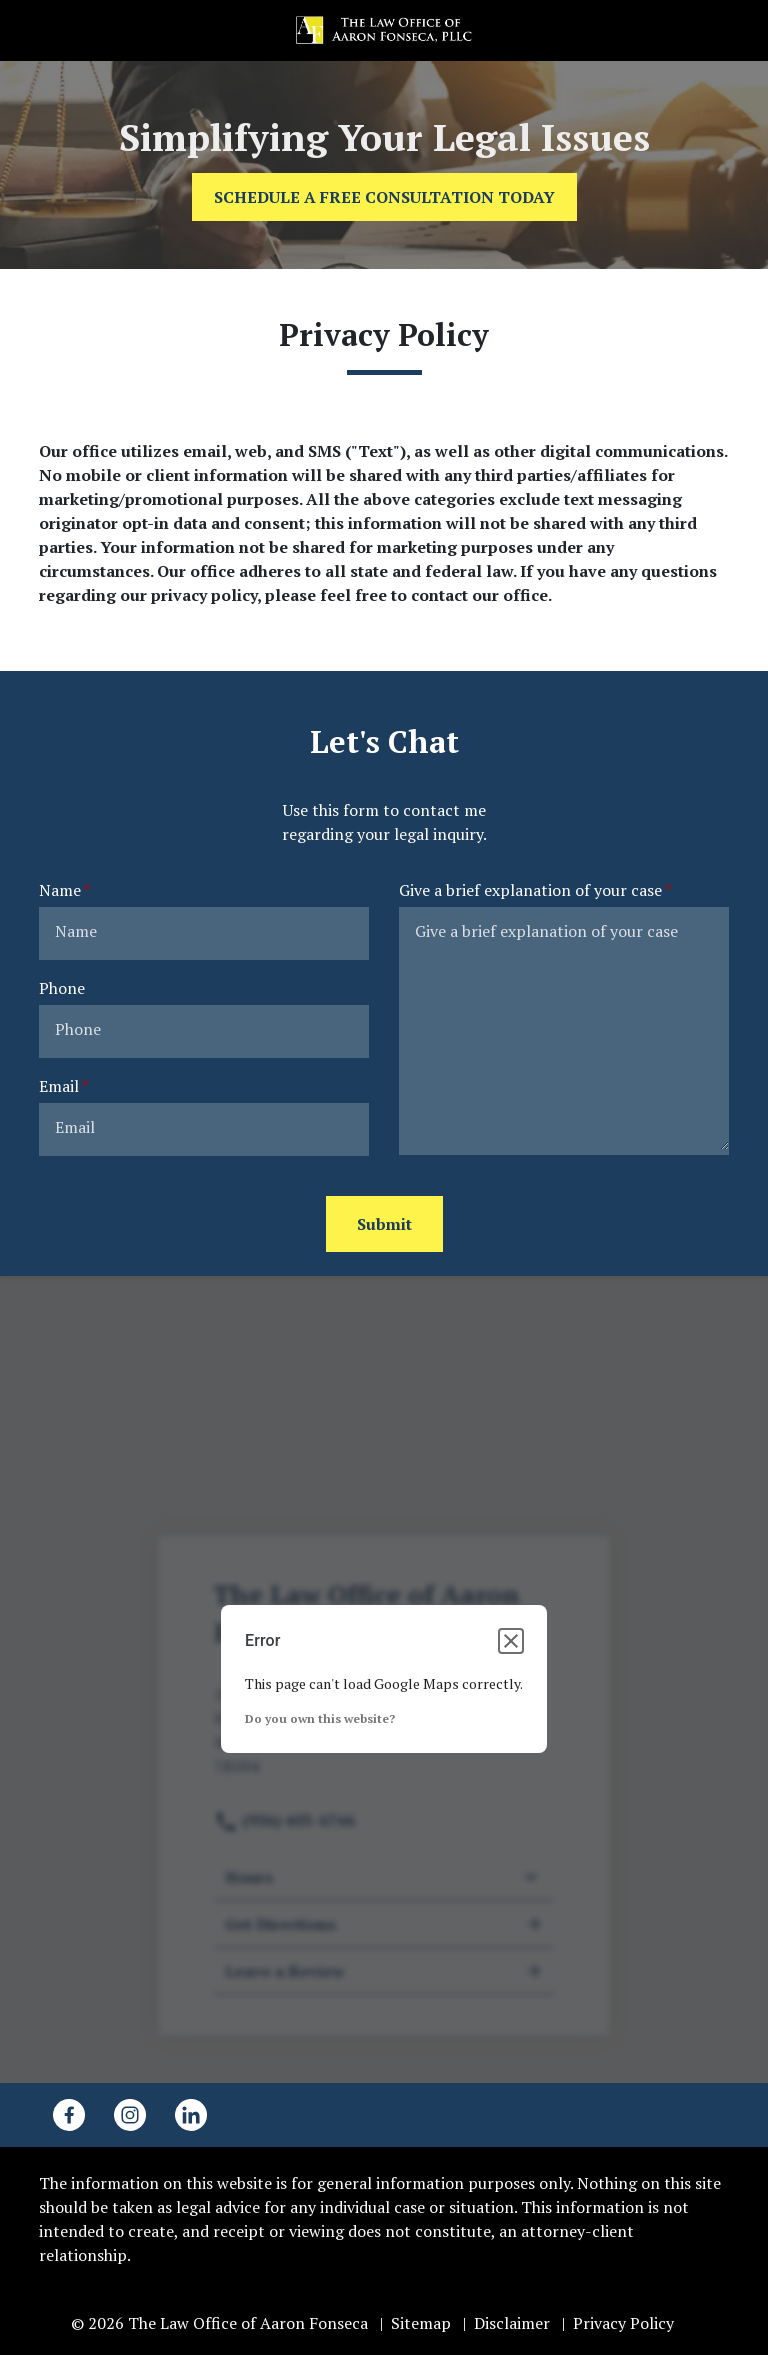  Describe the element at coordinates (38, 30) in the screenshot. I see `[link to call attorney (956) 403-6766]` at that location.